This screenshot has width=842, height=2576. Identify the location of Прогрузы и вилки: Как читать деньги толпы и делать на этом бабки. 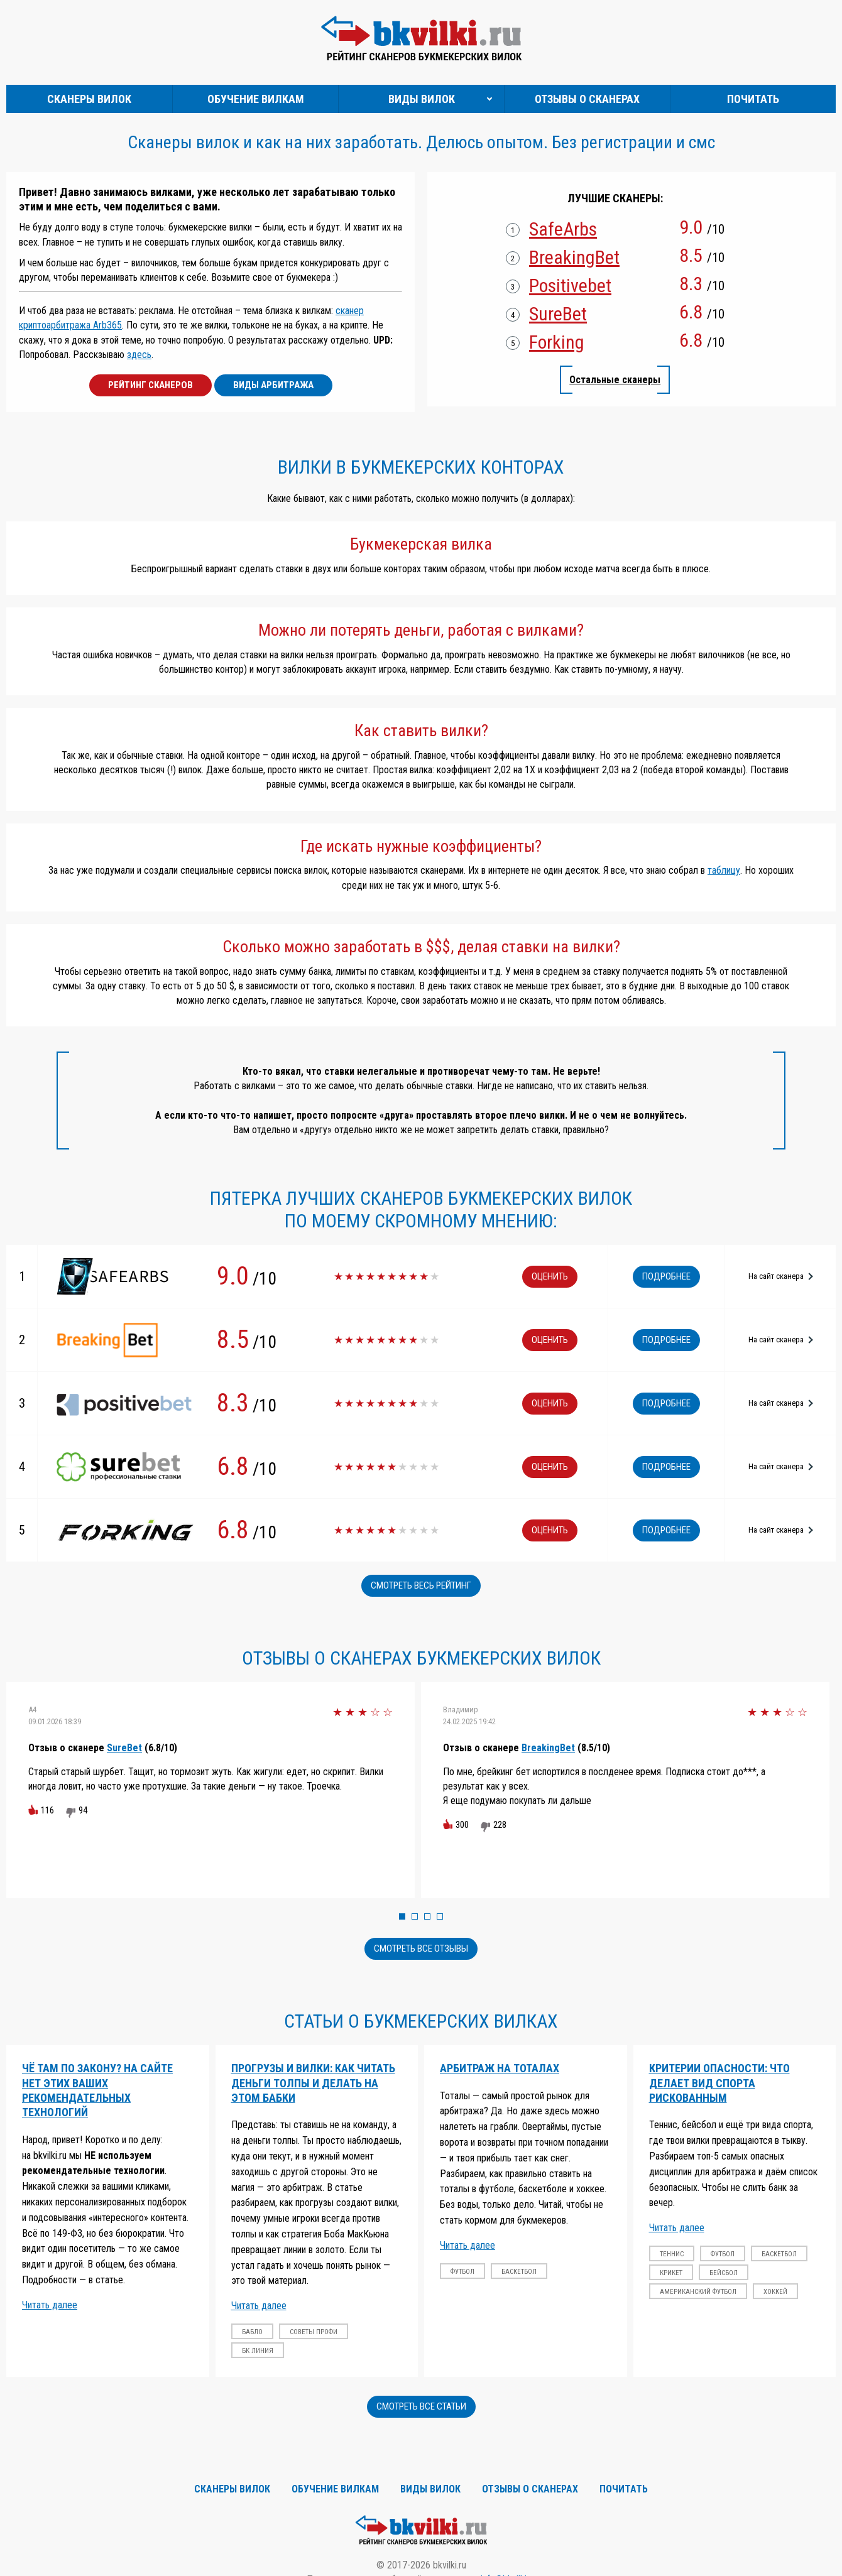
(313, 2083).